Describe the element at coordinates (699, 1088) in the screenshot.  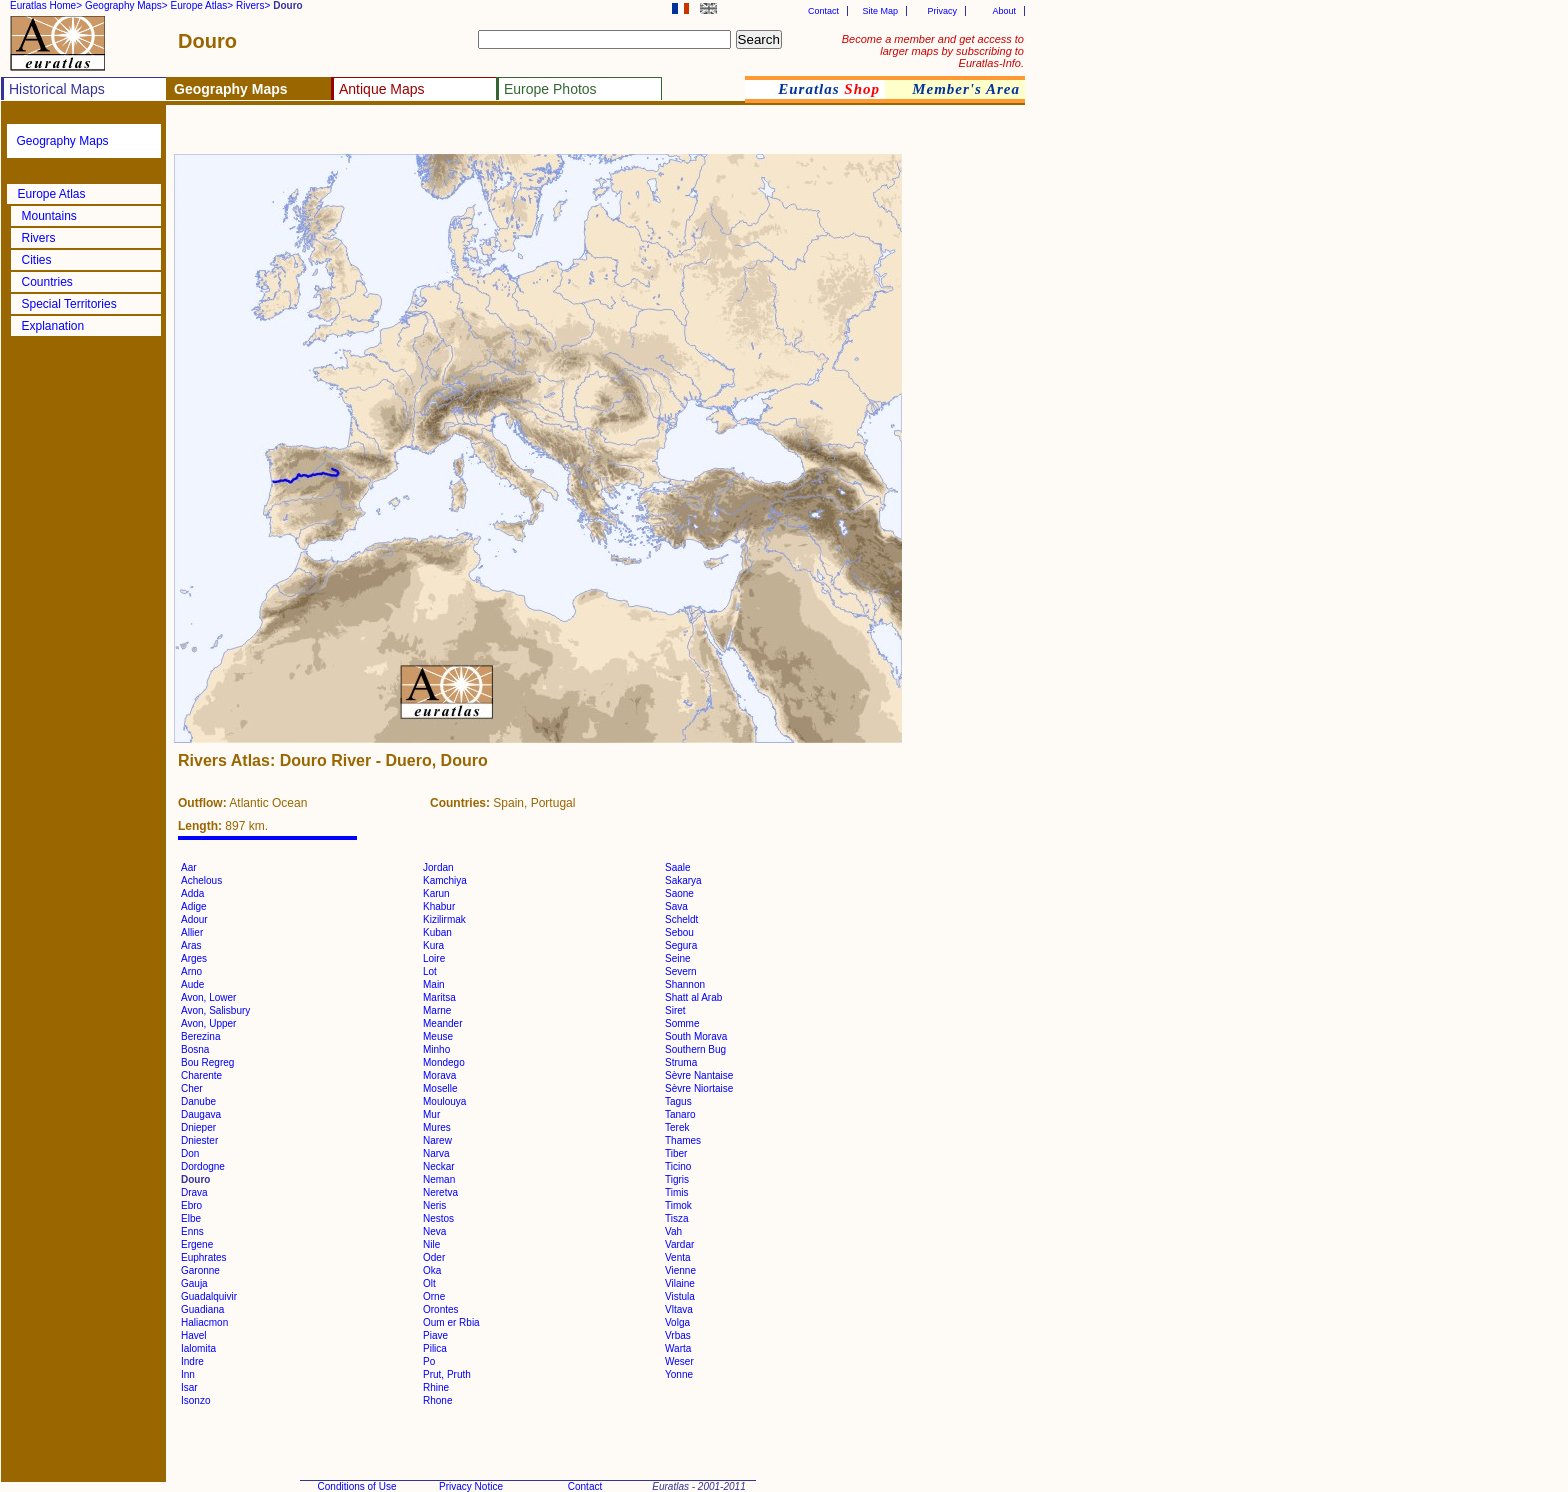
I see `Sèvre Niortaise` at that location.